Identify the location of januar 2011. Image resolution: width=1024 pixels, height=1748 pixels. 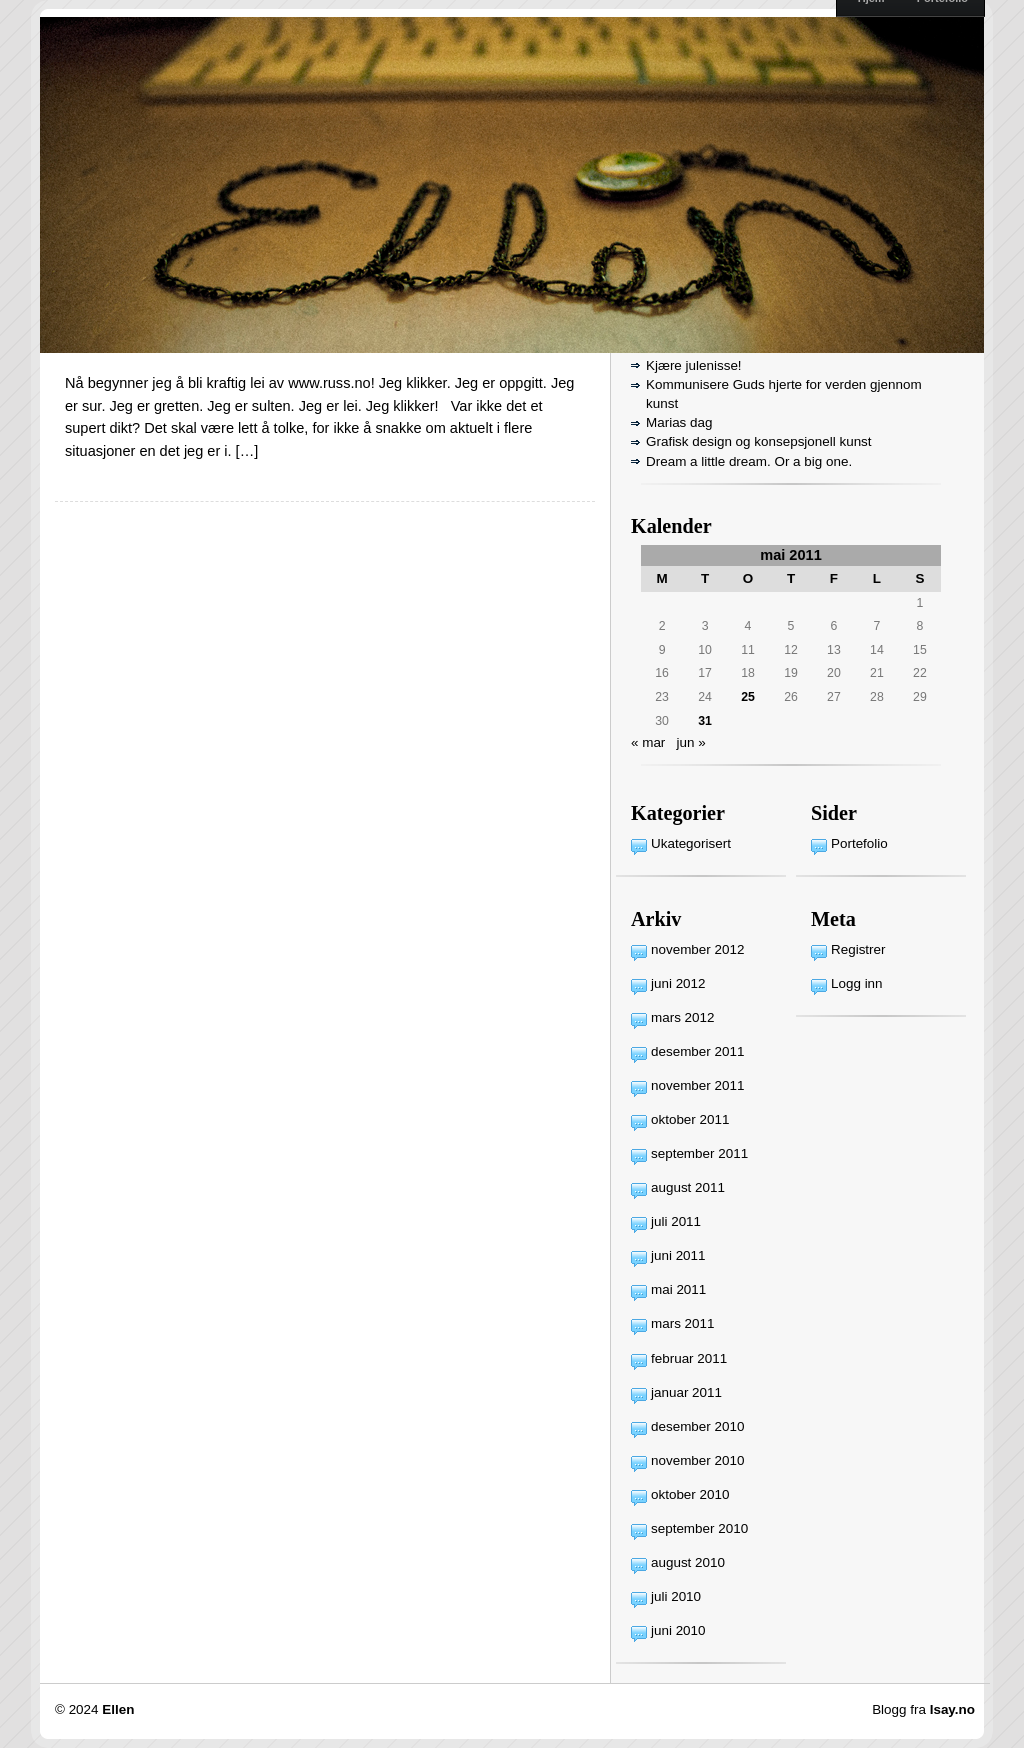
(686, 1392).